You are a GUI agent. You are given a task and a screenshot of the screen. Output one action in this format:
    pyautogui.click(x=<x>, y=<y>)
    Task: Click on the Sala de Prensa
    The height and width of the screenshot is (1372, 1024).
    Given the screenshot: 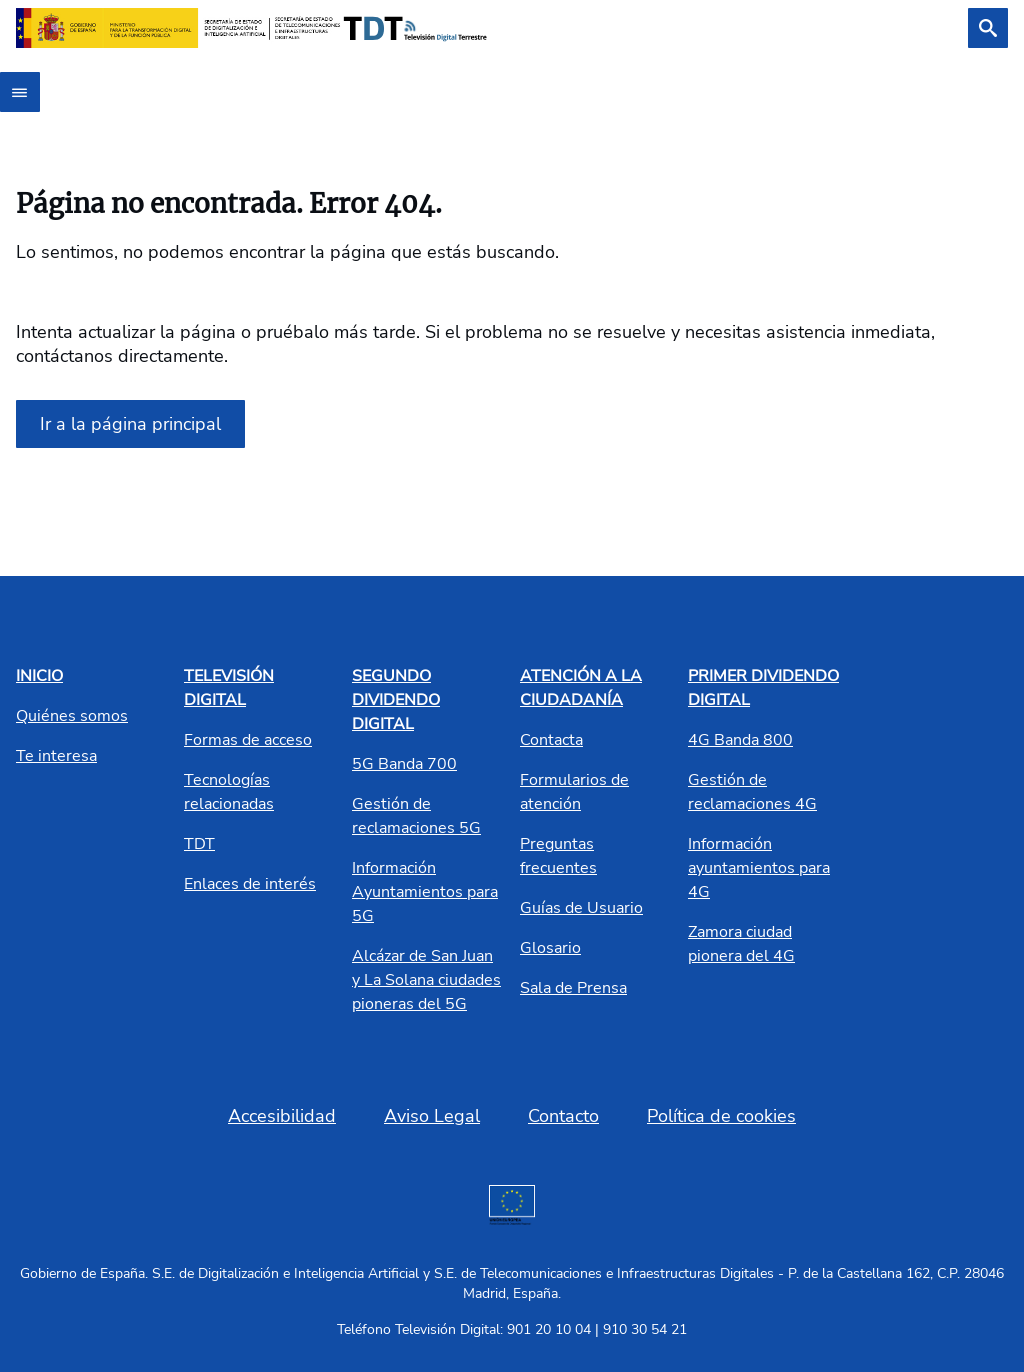 What is the action you would take?
    pyautogui.click(x=573, y=988)
    